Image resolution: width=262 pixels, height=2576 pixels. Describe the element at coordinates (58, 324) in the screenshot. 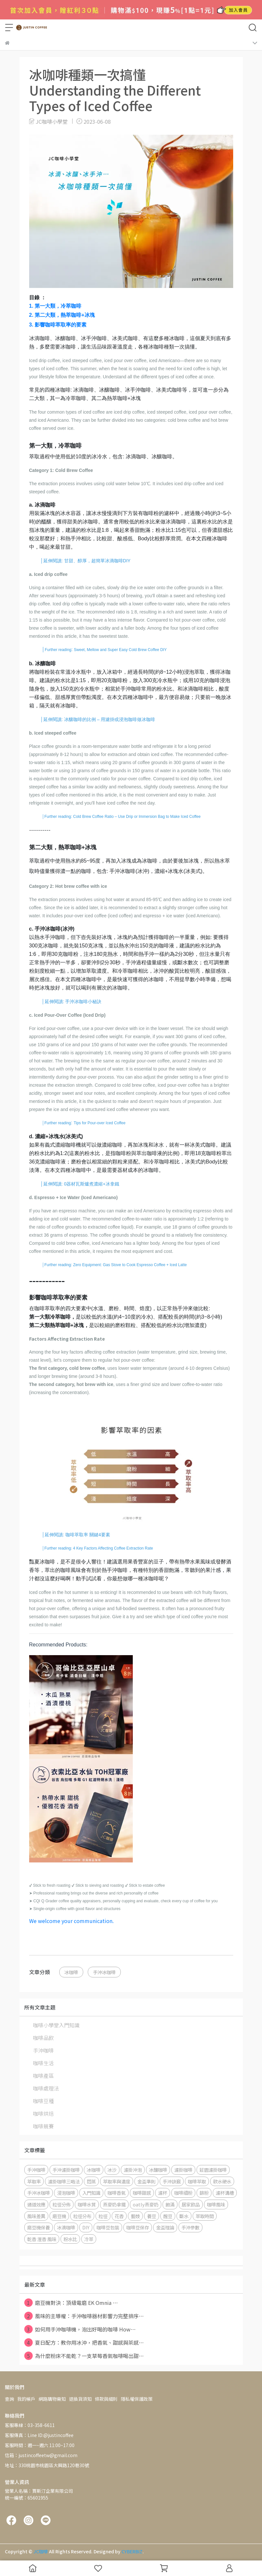

I see `3. 影響咖啡萃取率的要素` at that location.